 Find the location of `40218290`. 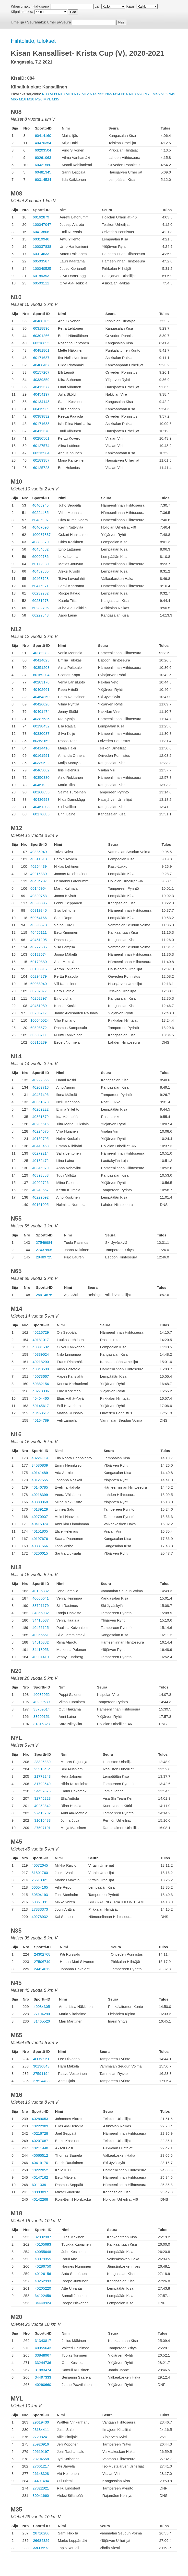

40218290 is located at coordinates (41, 1362).